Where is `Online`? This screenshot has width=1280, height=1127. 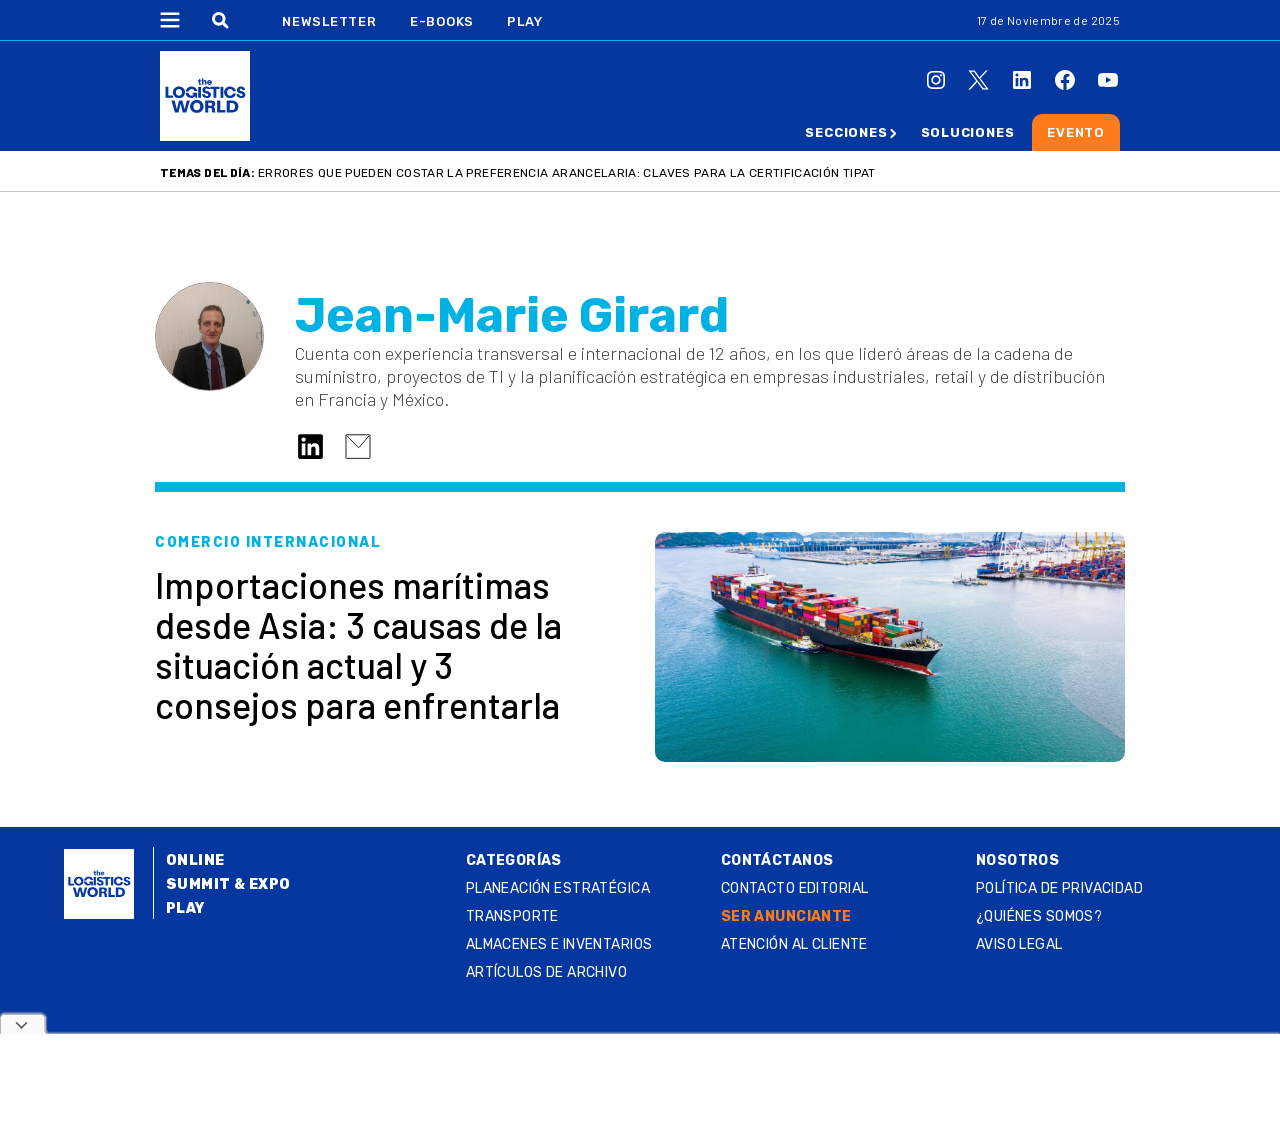 Online is located at coordinates (195, 860).